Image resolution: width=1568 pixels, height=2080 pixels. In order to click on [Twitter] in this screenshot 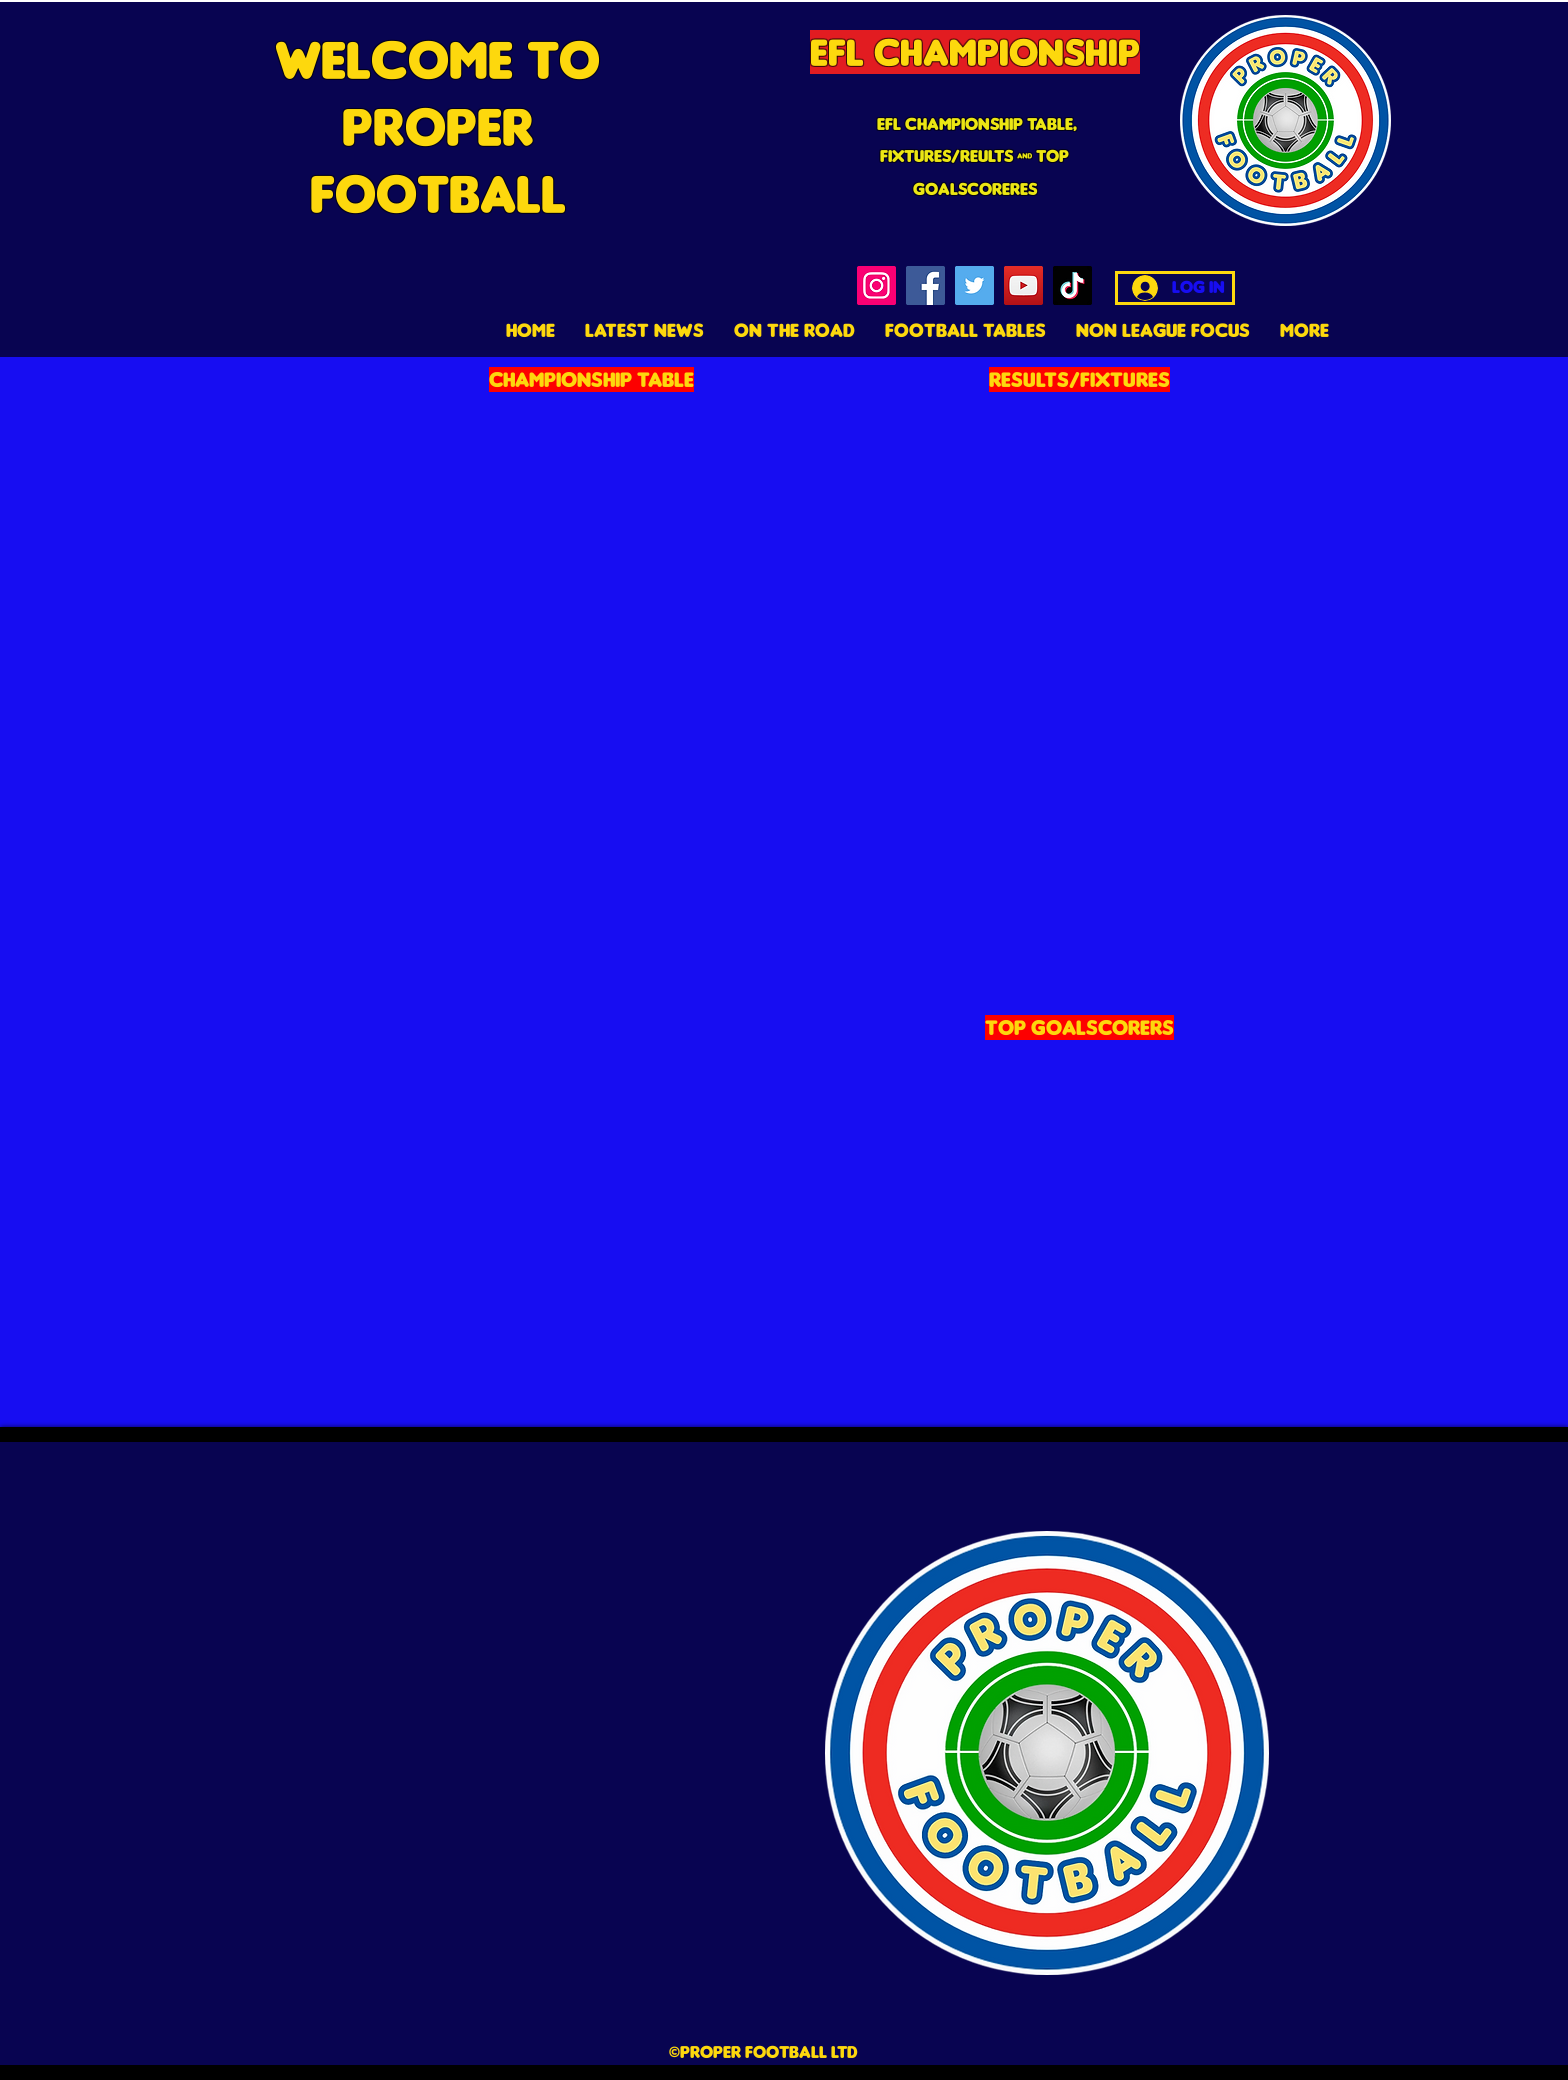, I will do `click(974, 285)`.